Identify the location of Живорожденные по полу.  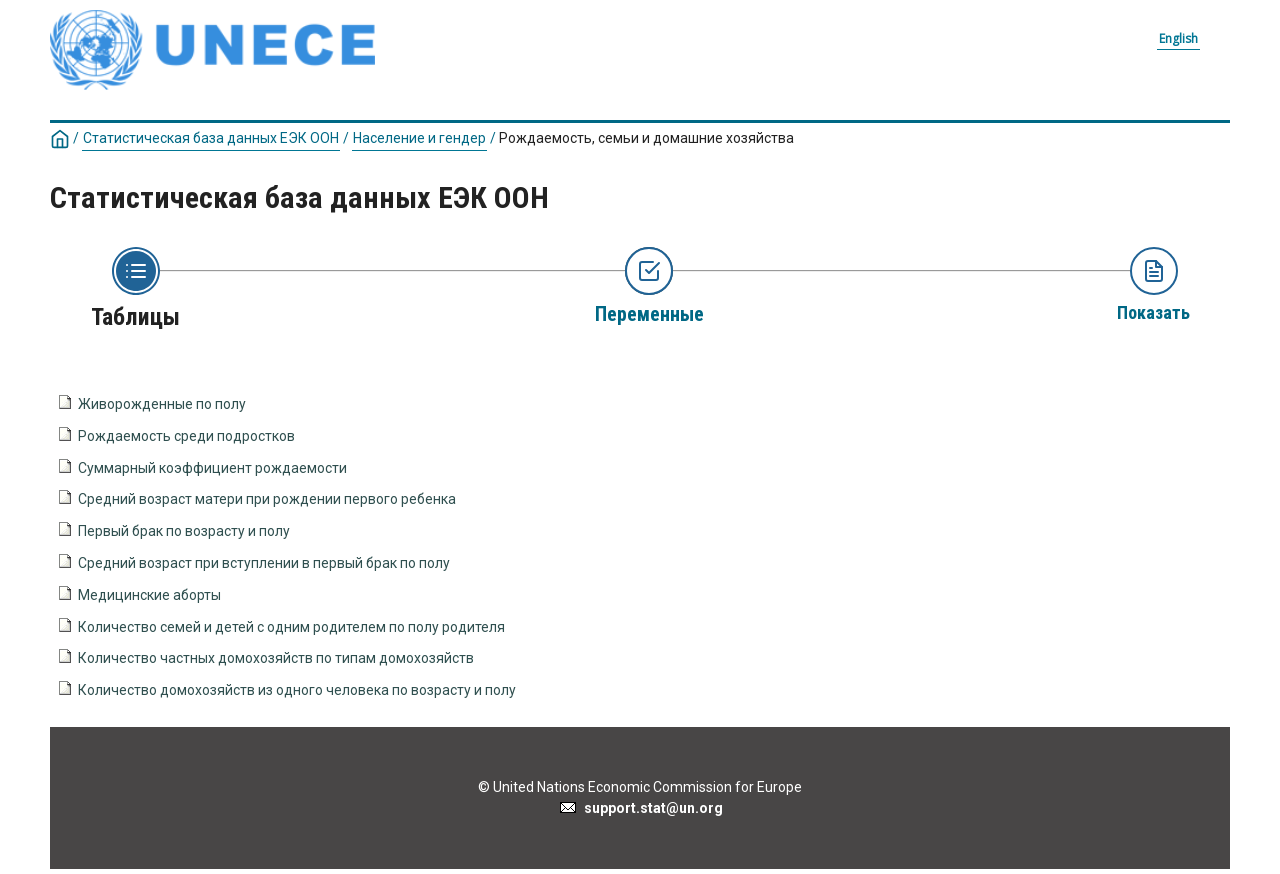
(162, 404).